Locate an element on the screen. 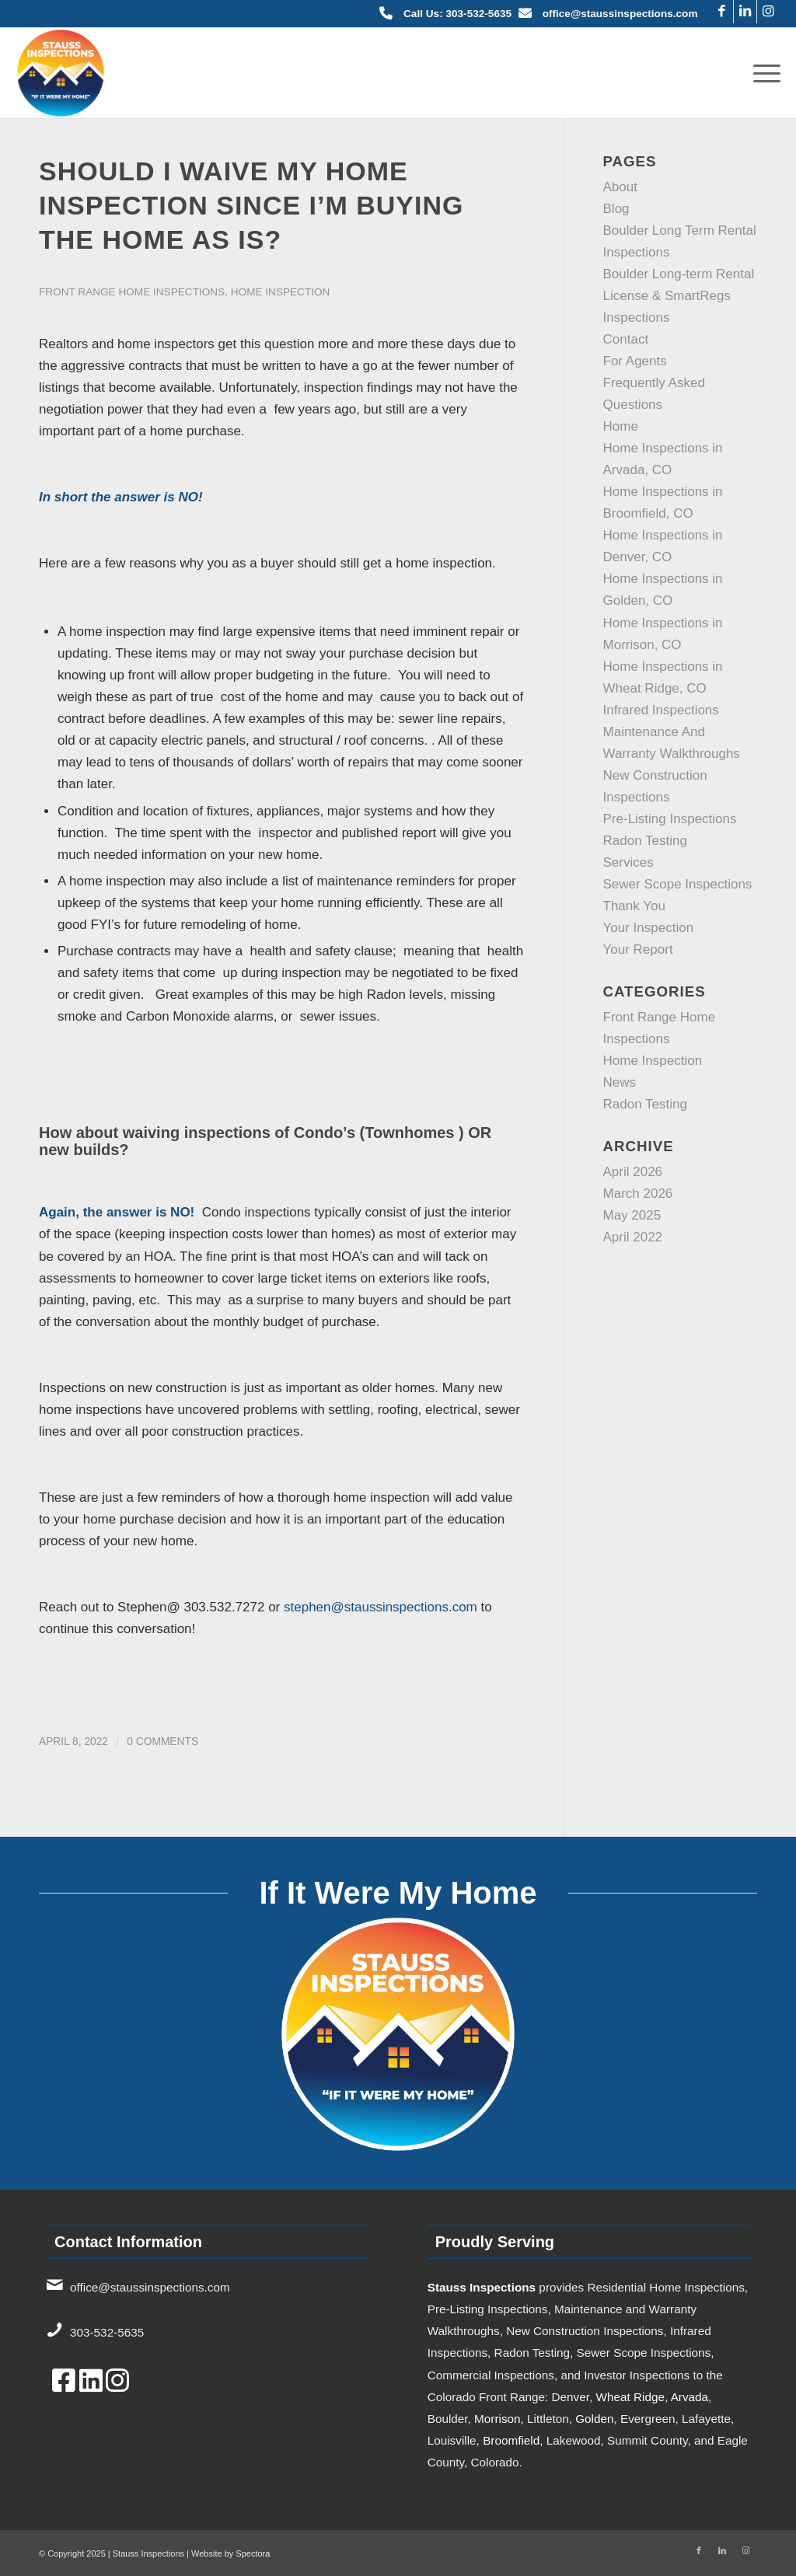 This screenshot has width=796, height=2576. Arvada is located at coordinates (689, 2396).